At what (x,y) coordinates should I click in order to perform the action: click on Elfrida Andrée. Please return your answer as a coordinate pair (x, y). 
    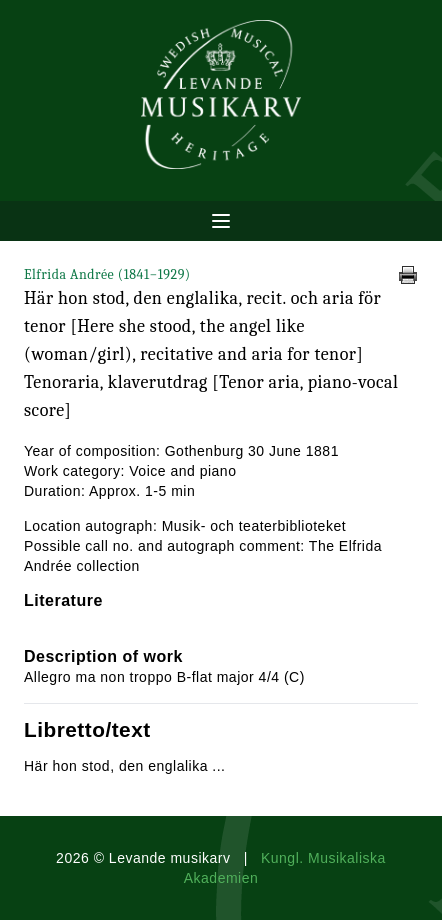
    Looking at the image, I should click on (107, 274).